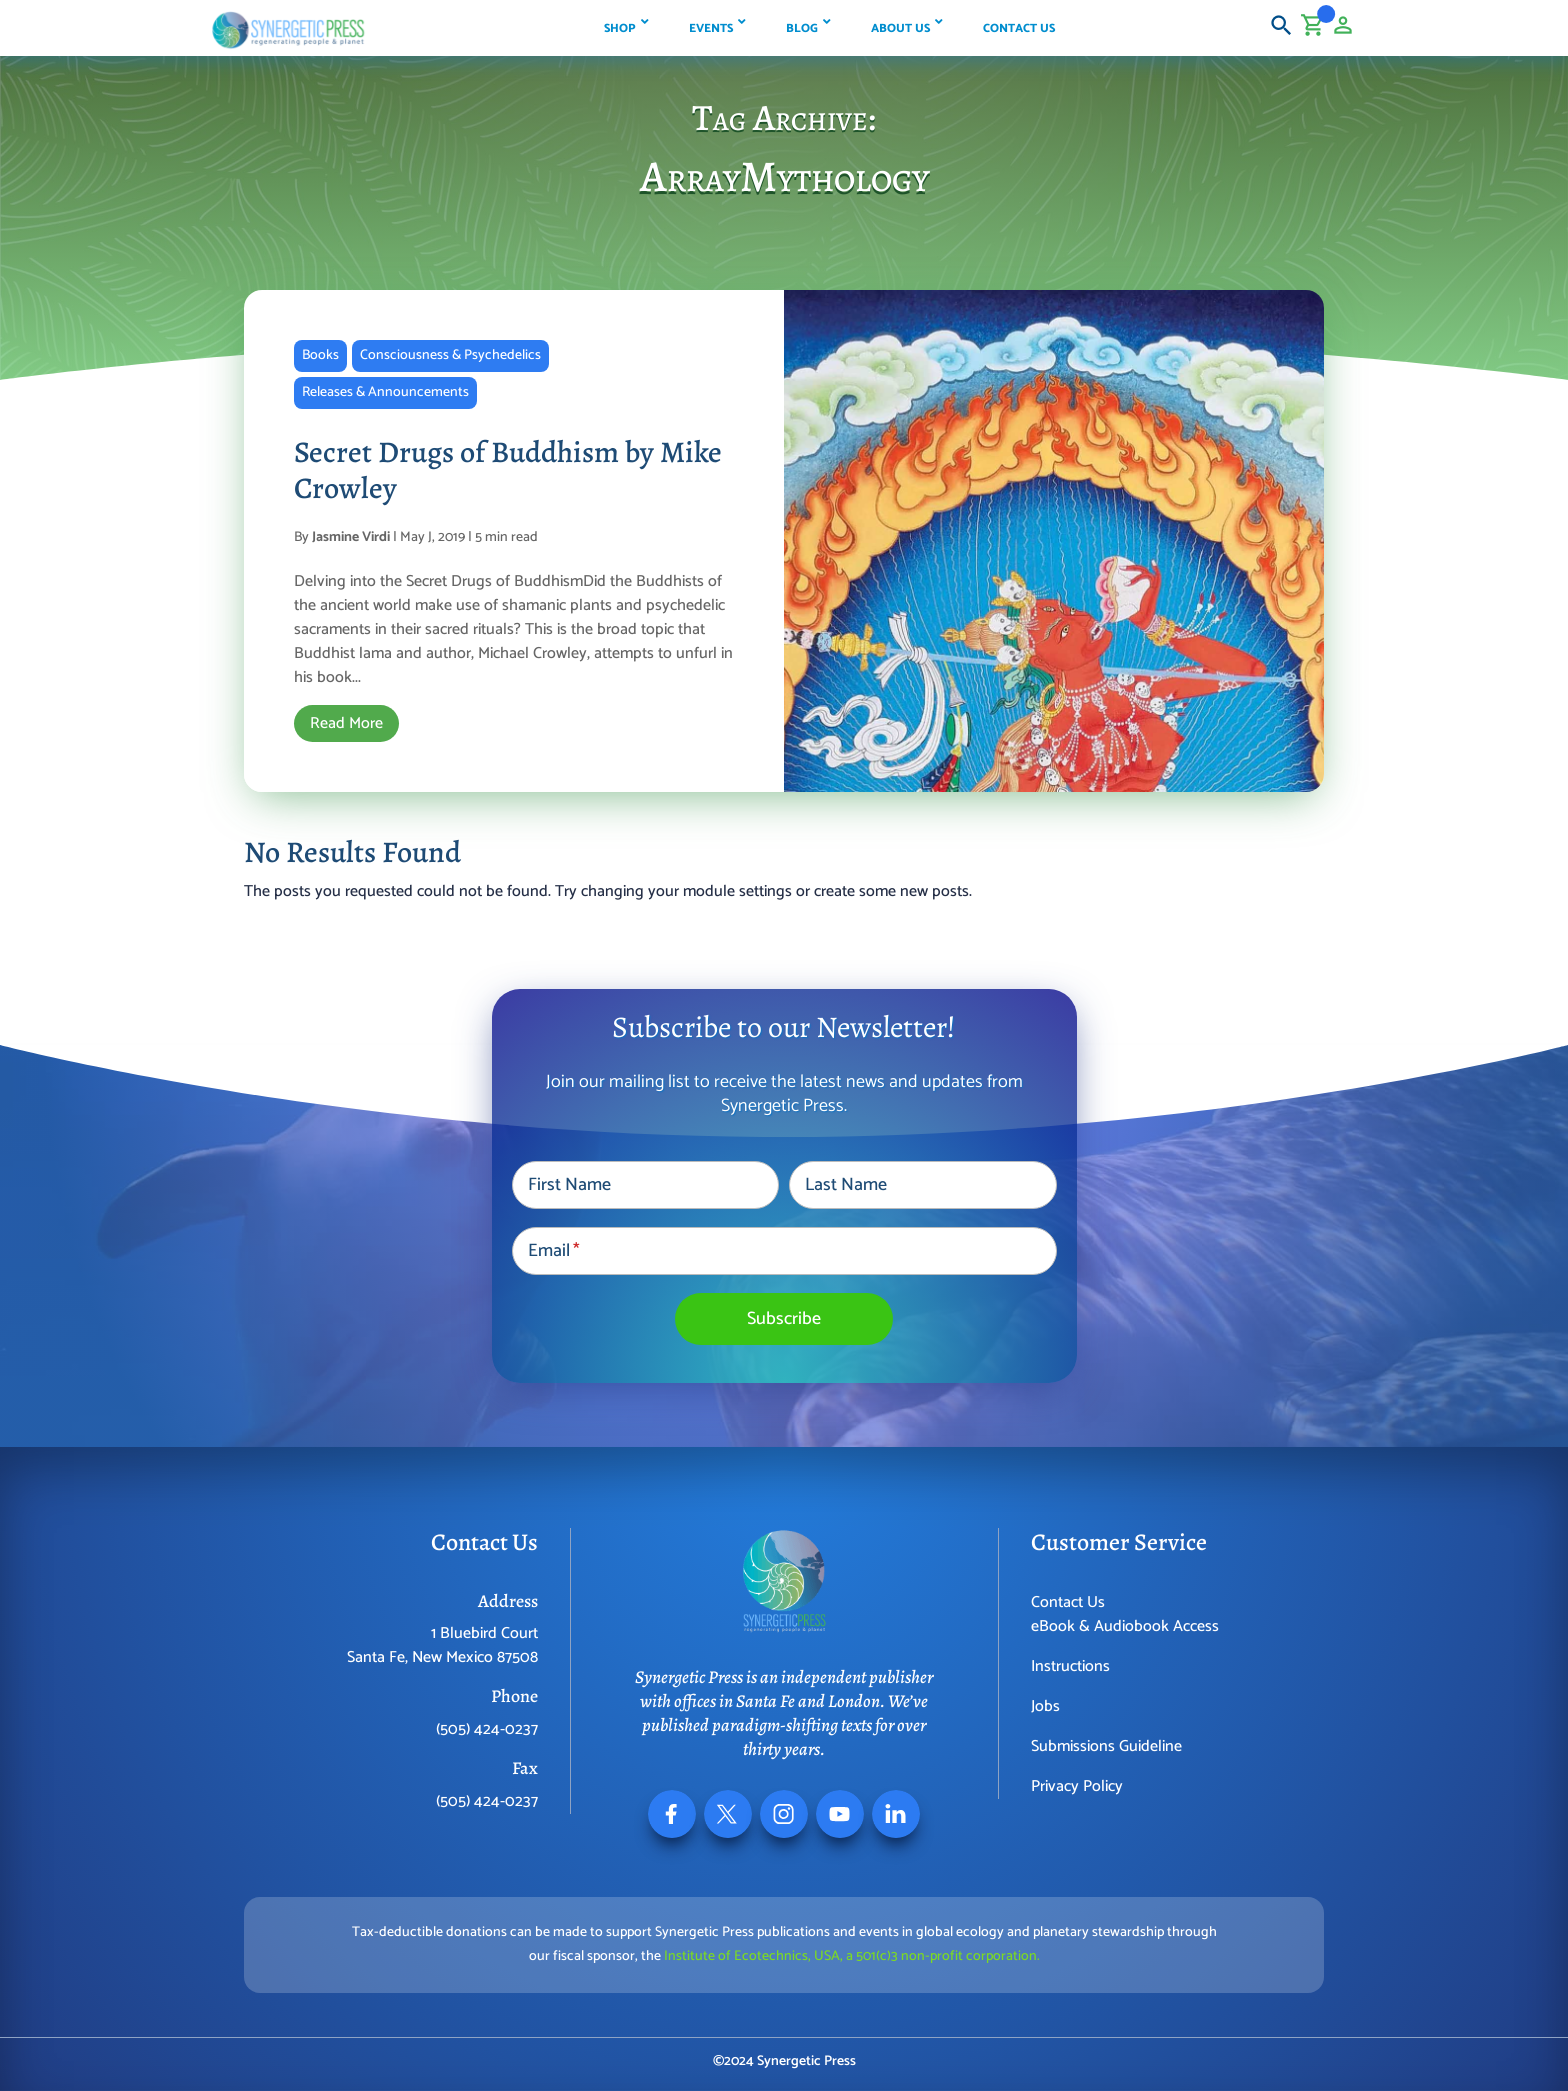 The width and height of the screenshot is (1568, 2091). What do you see at coordinates (1106, 1746) in the screenshot?
I see `Submissions Guideline` at bounding box center [1106, 1746].